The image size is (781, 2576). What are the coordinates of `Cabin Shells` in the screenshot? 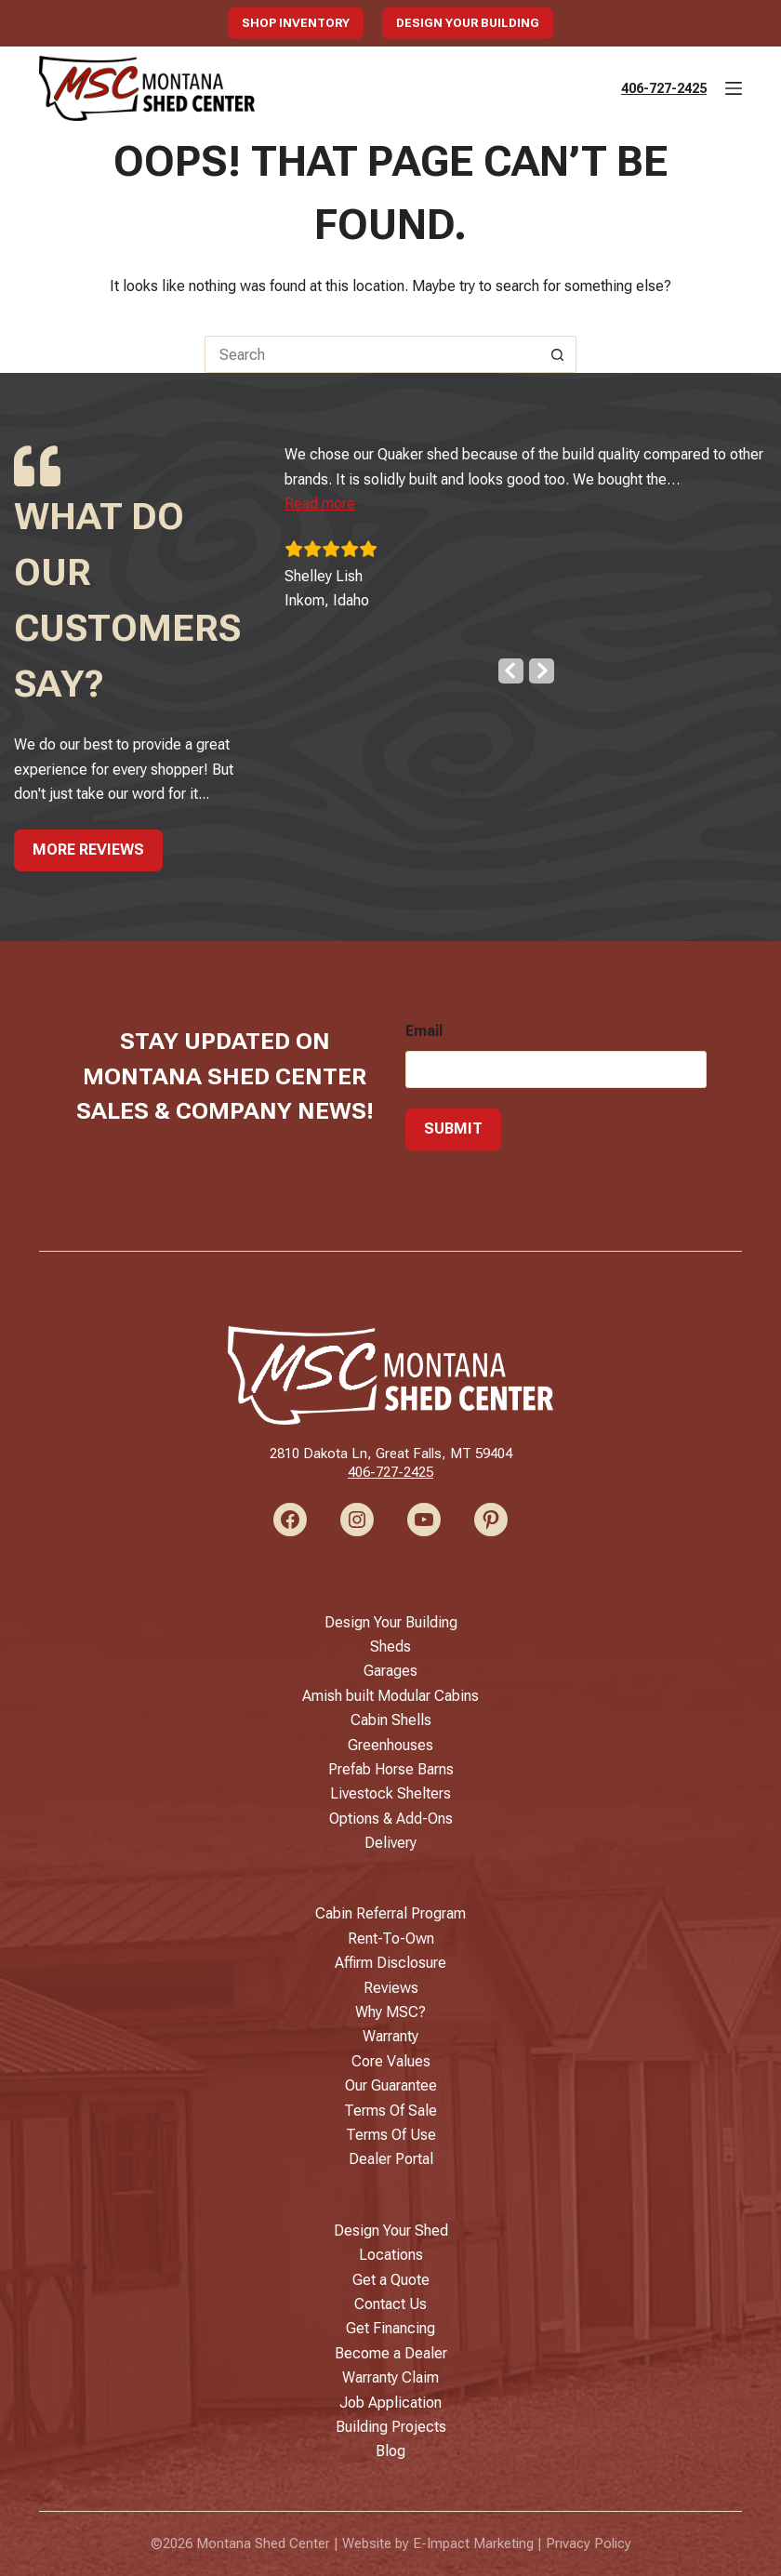 It's located at (391, 1720).